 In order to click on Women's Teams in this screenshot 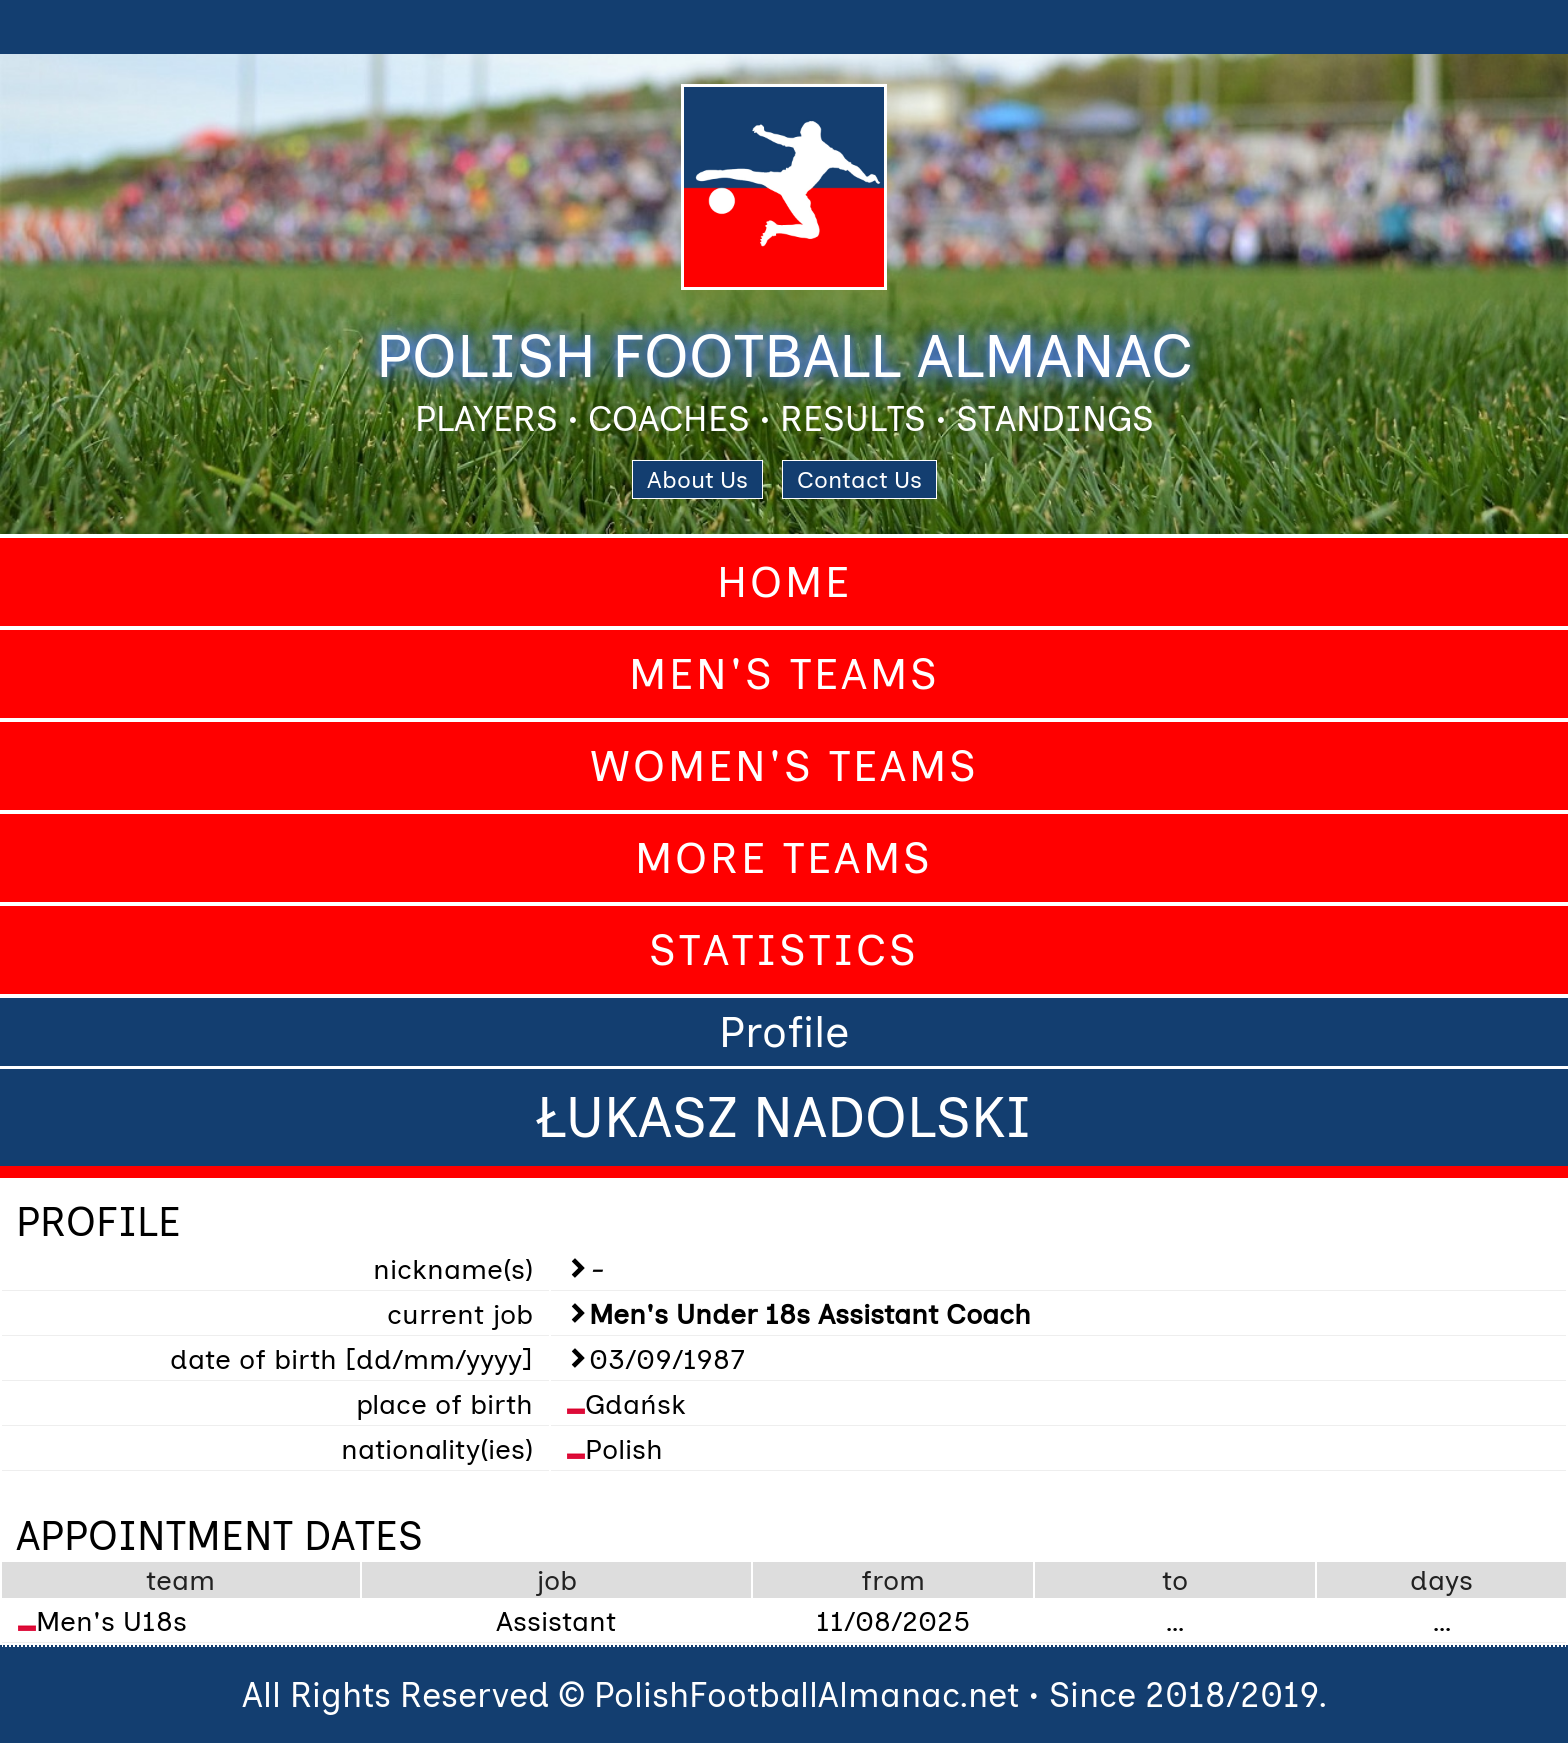, I will do `click(784, 766)`.